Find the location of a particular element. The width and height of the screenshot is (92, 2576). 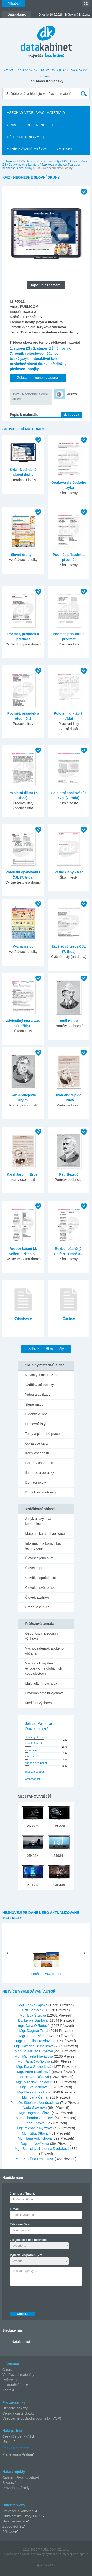

Český červený kříž is located at coordinates (16, 2436).